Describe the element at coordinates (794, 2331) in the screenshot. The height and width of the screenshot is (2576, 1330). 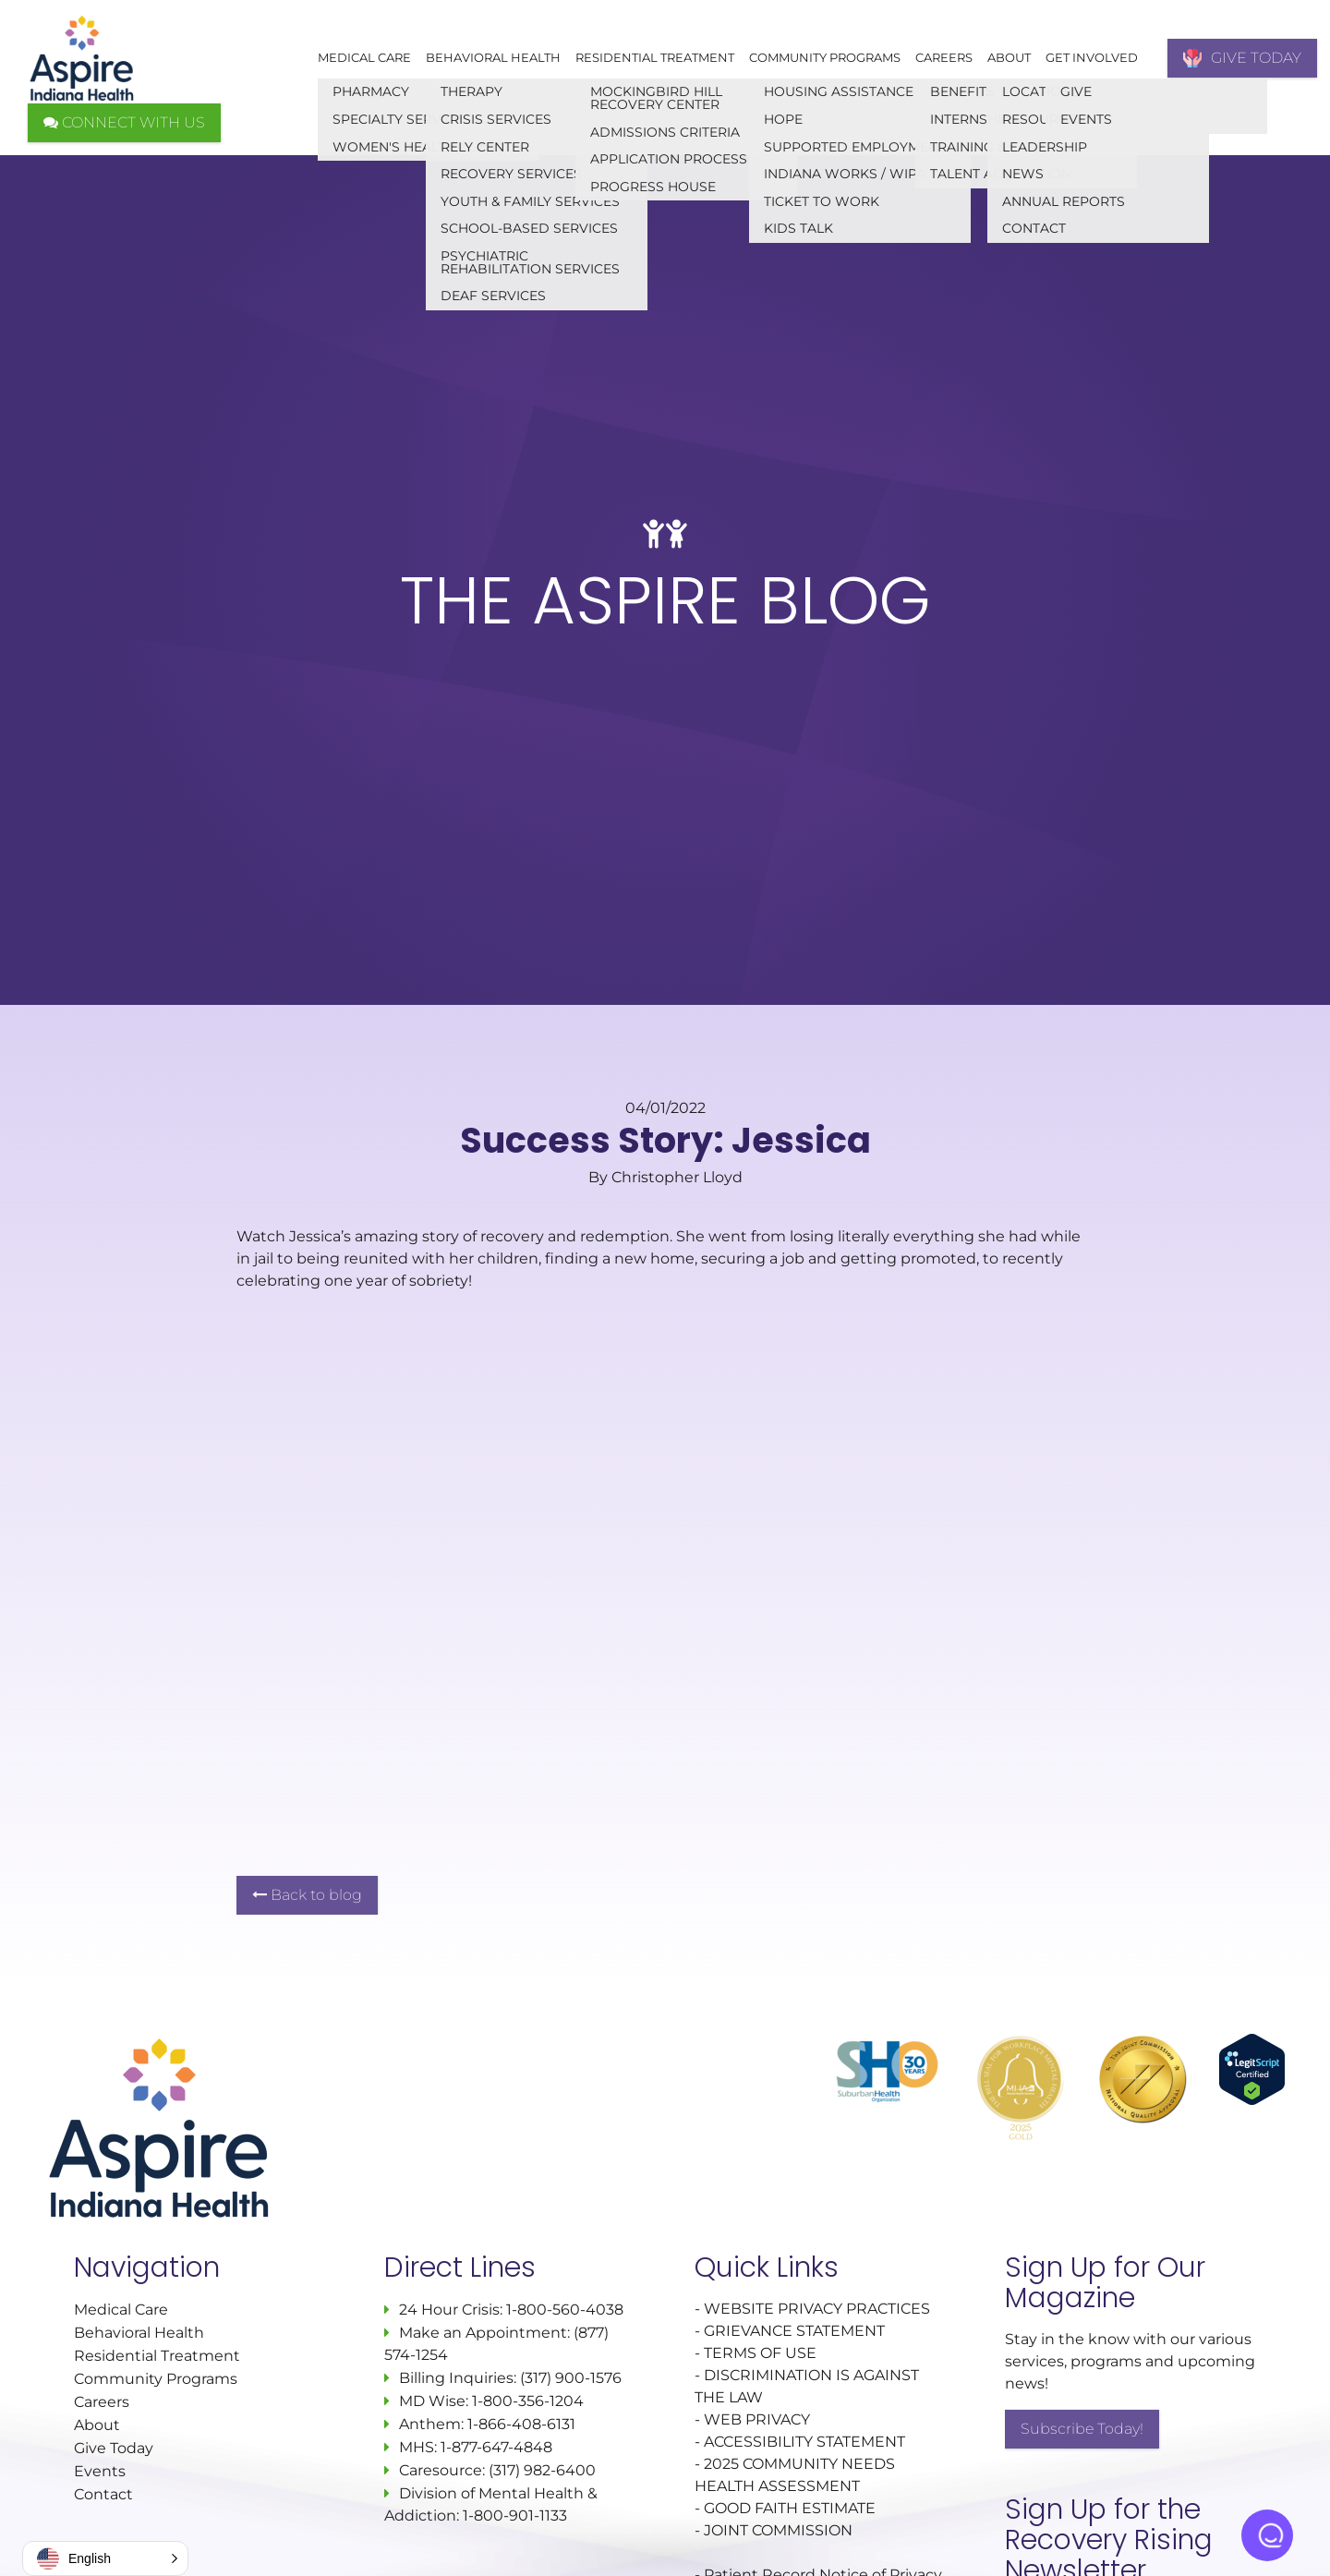
I see `GRIEVANCE STATEMENT` at that location.